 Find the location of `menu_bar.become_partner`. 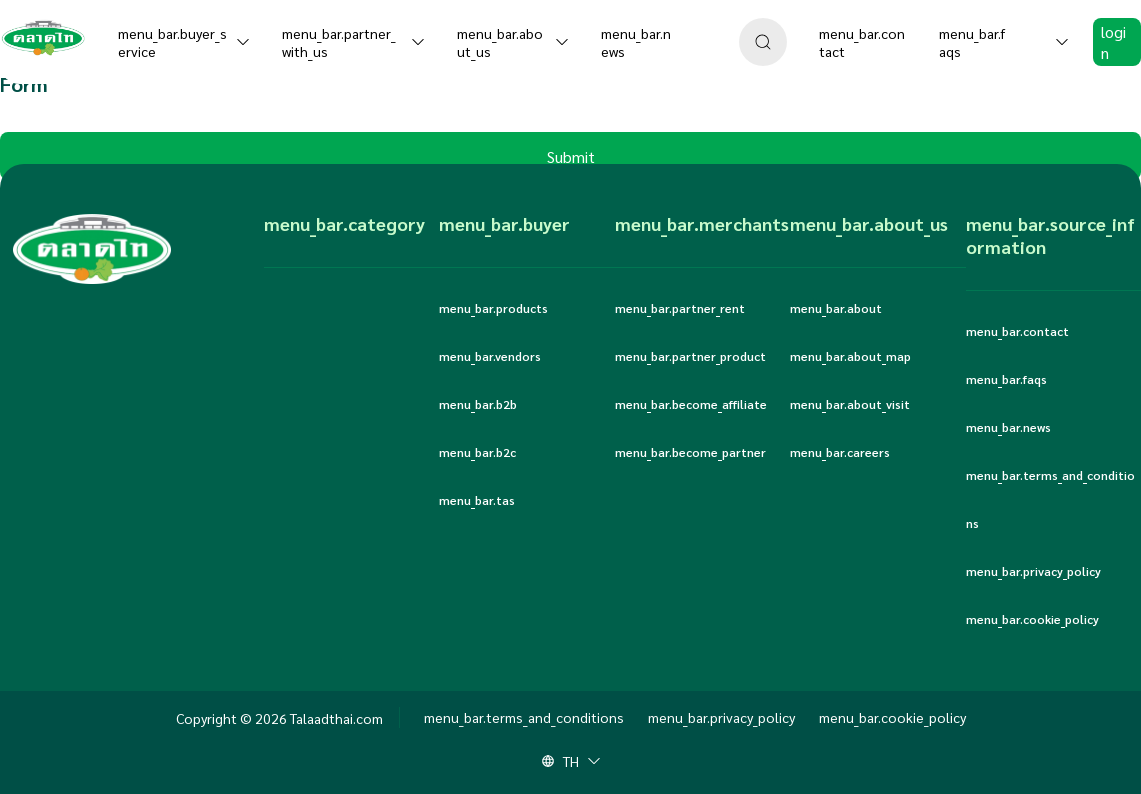

menu_bar.become_partner is located at coordinates (690, 452).